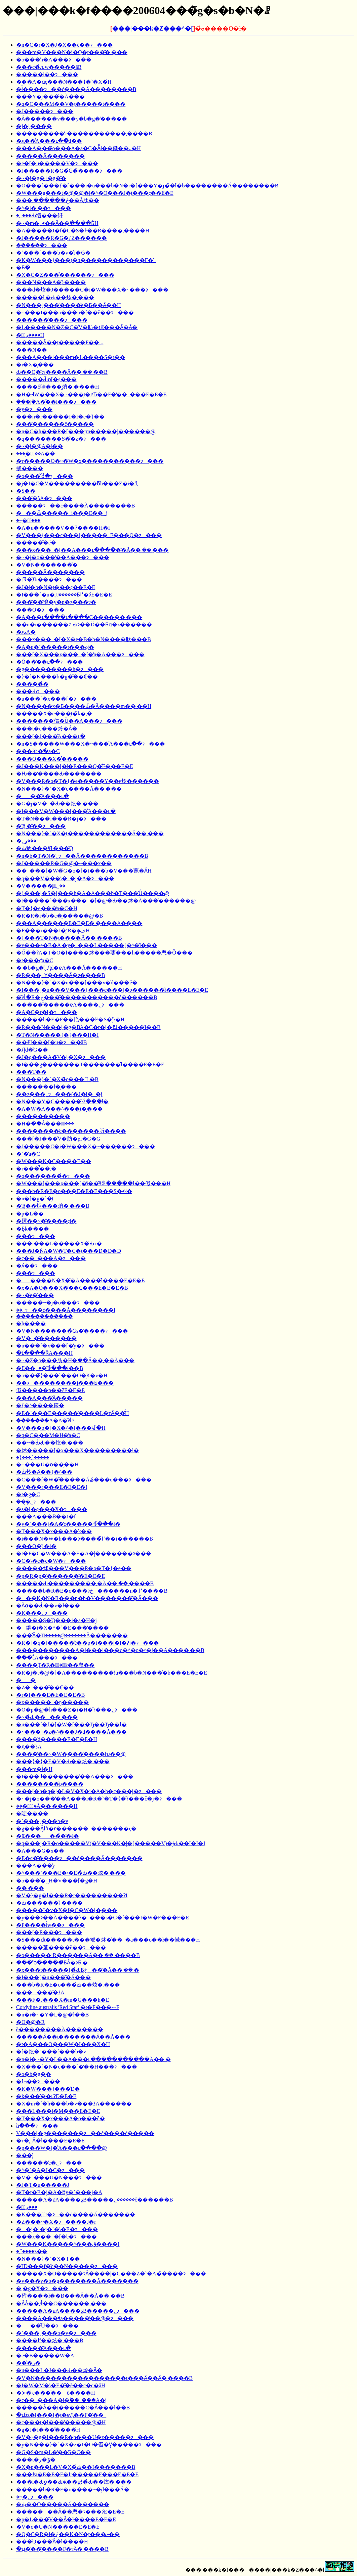  Describe the element at coordinates (57, 1035) in the screenshot. I see `�T�N�����{�̗{���H�I` at that location.